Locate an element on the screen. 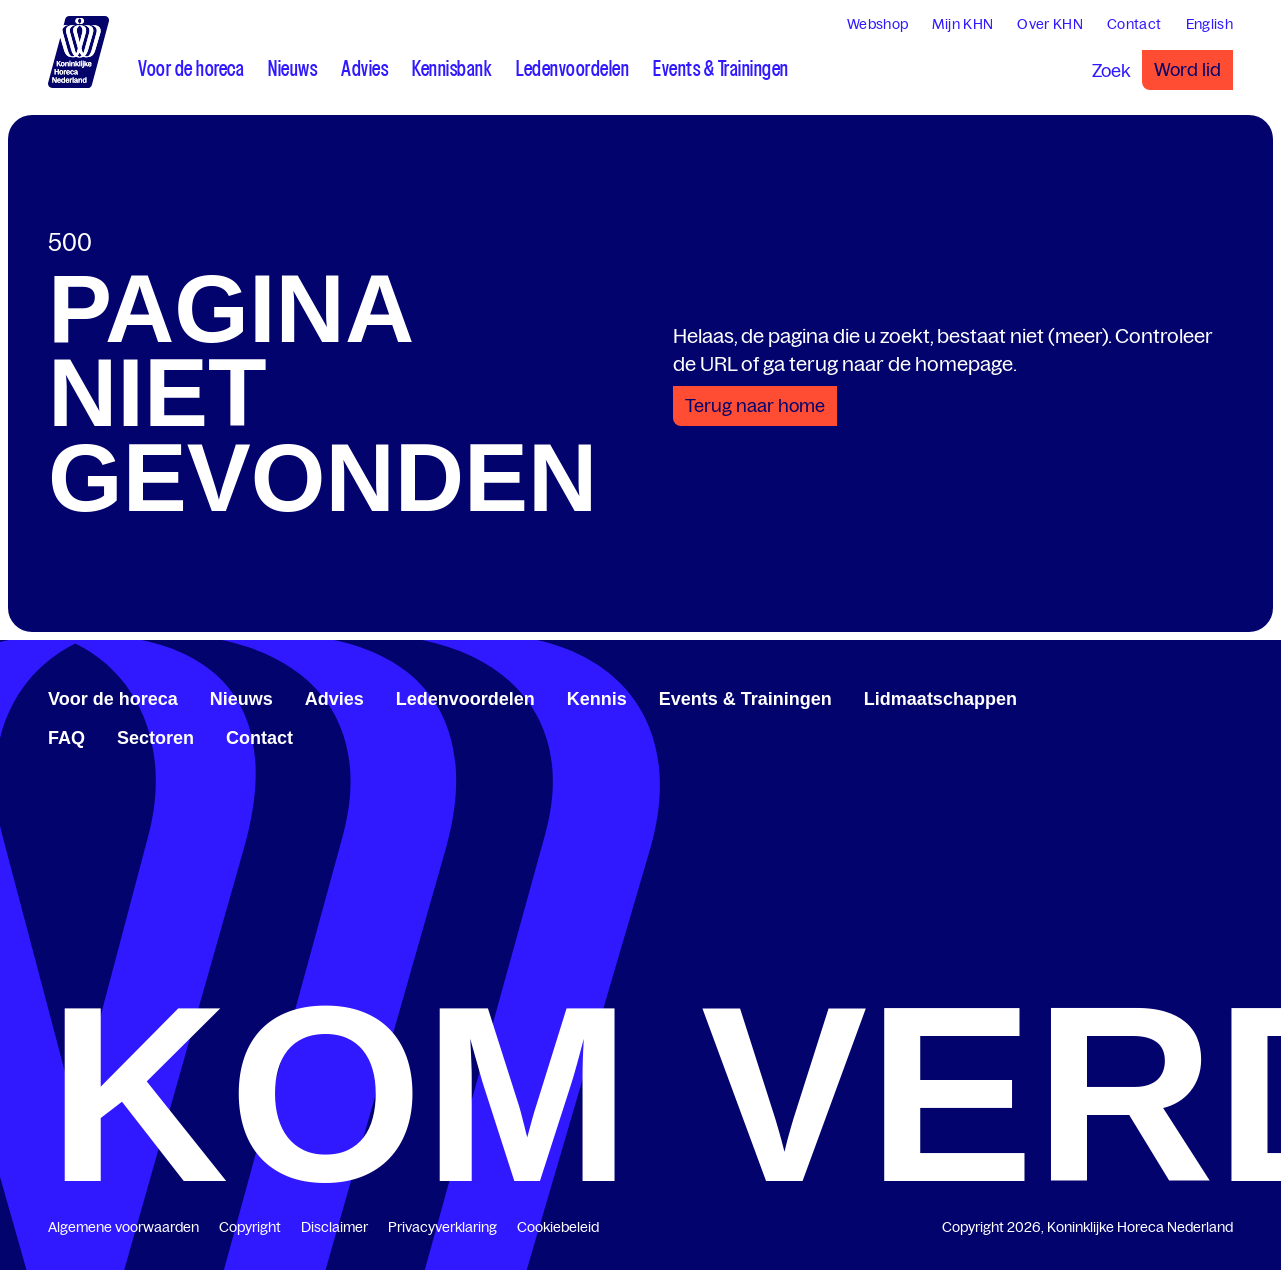  [www.instagram.com/koninklijkehorecanl] is located at coordinates (1225, 696).